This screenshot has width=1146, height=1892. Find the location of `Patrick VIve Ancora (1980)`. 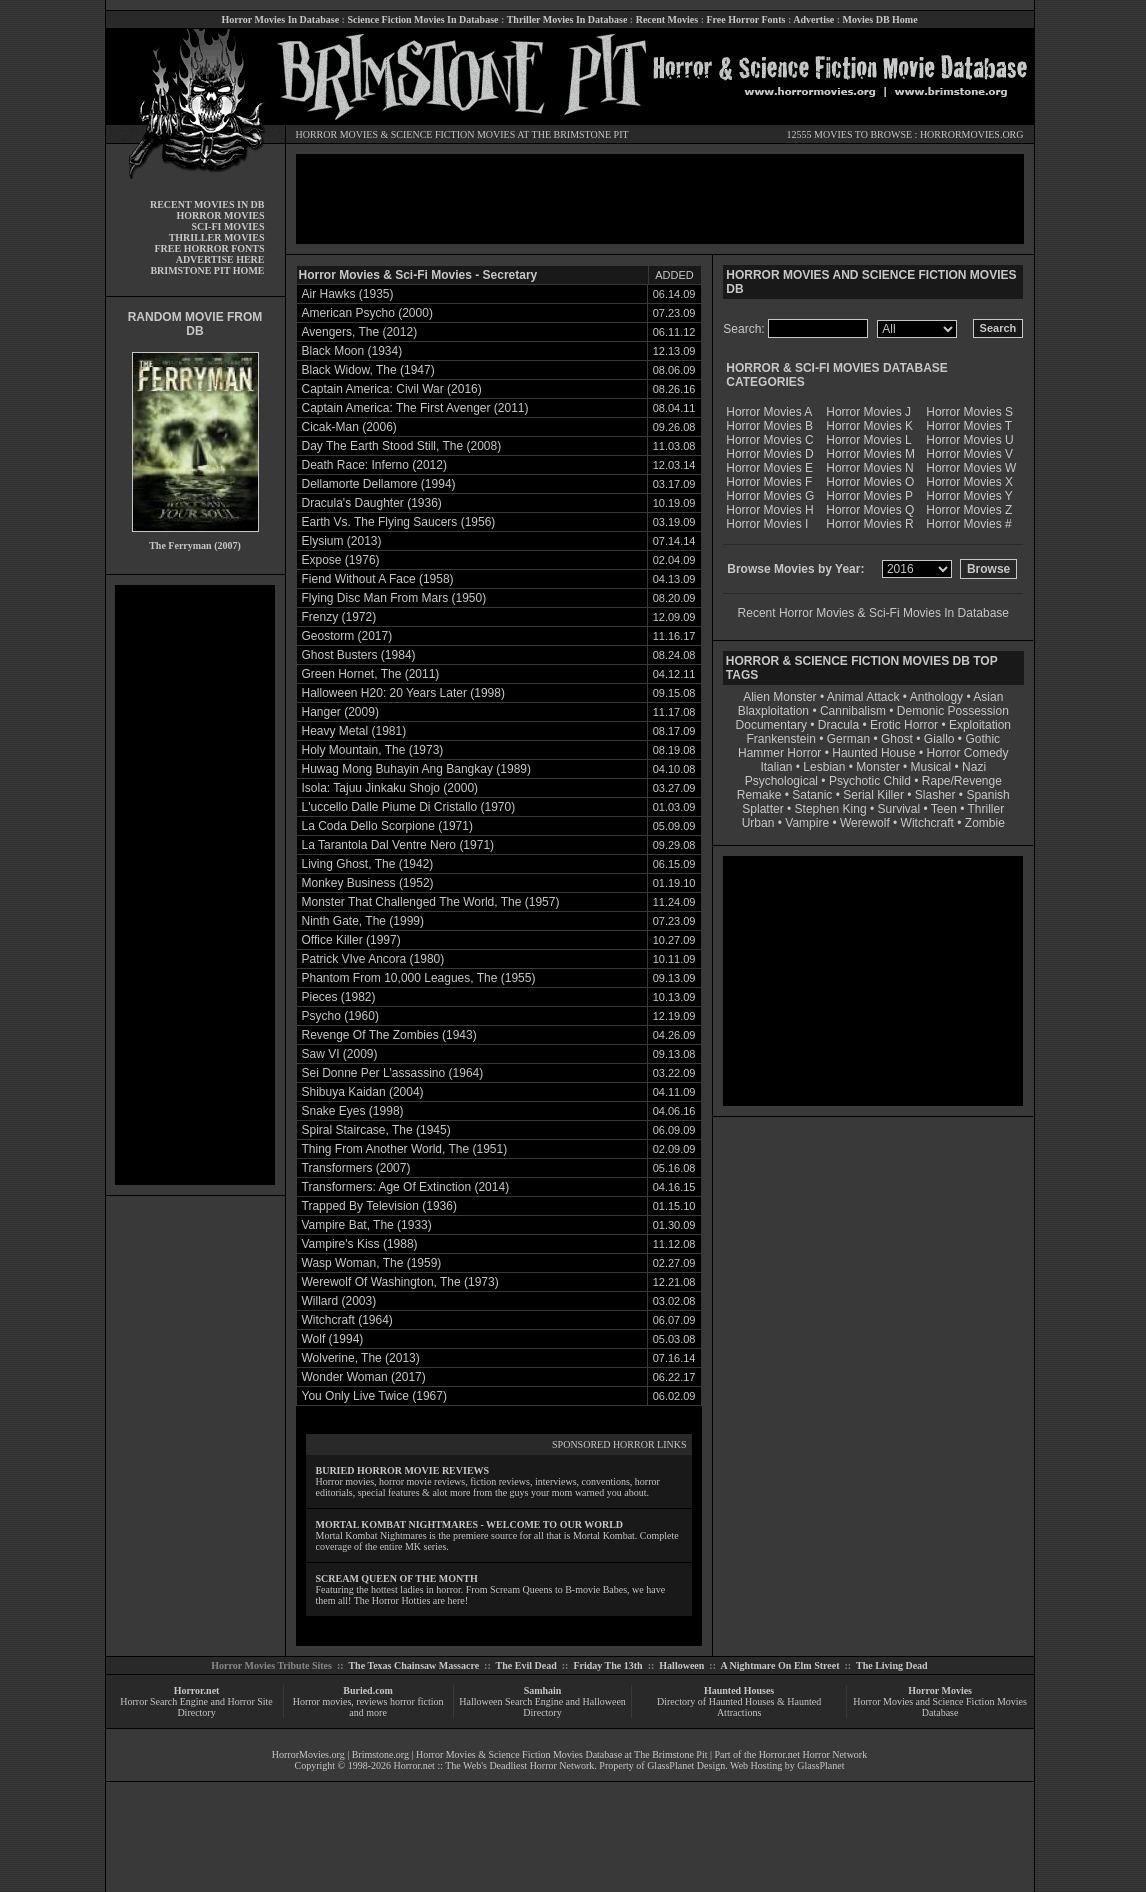

Patrick VIve Ancora (1980) is located at coordinates (373, 959).